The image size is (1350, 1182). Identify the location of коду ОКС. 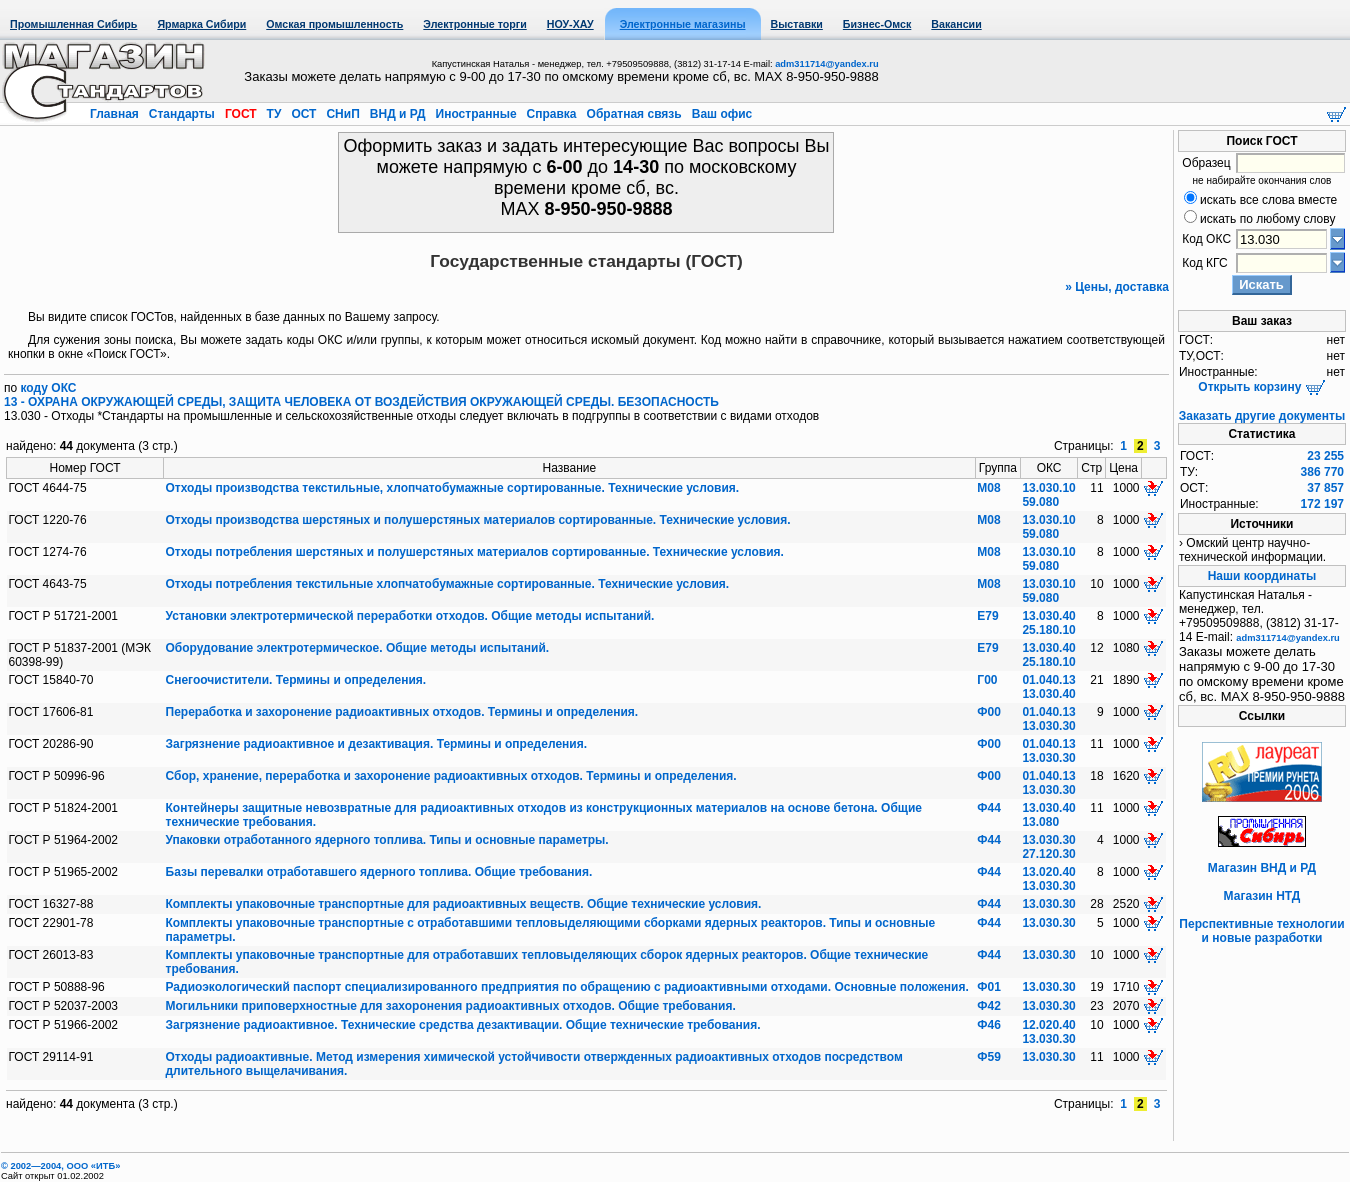
(49, 388).